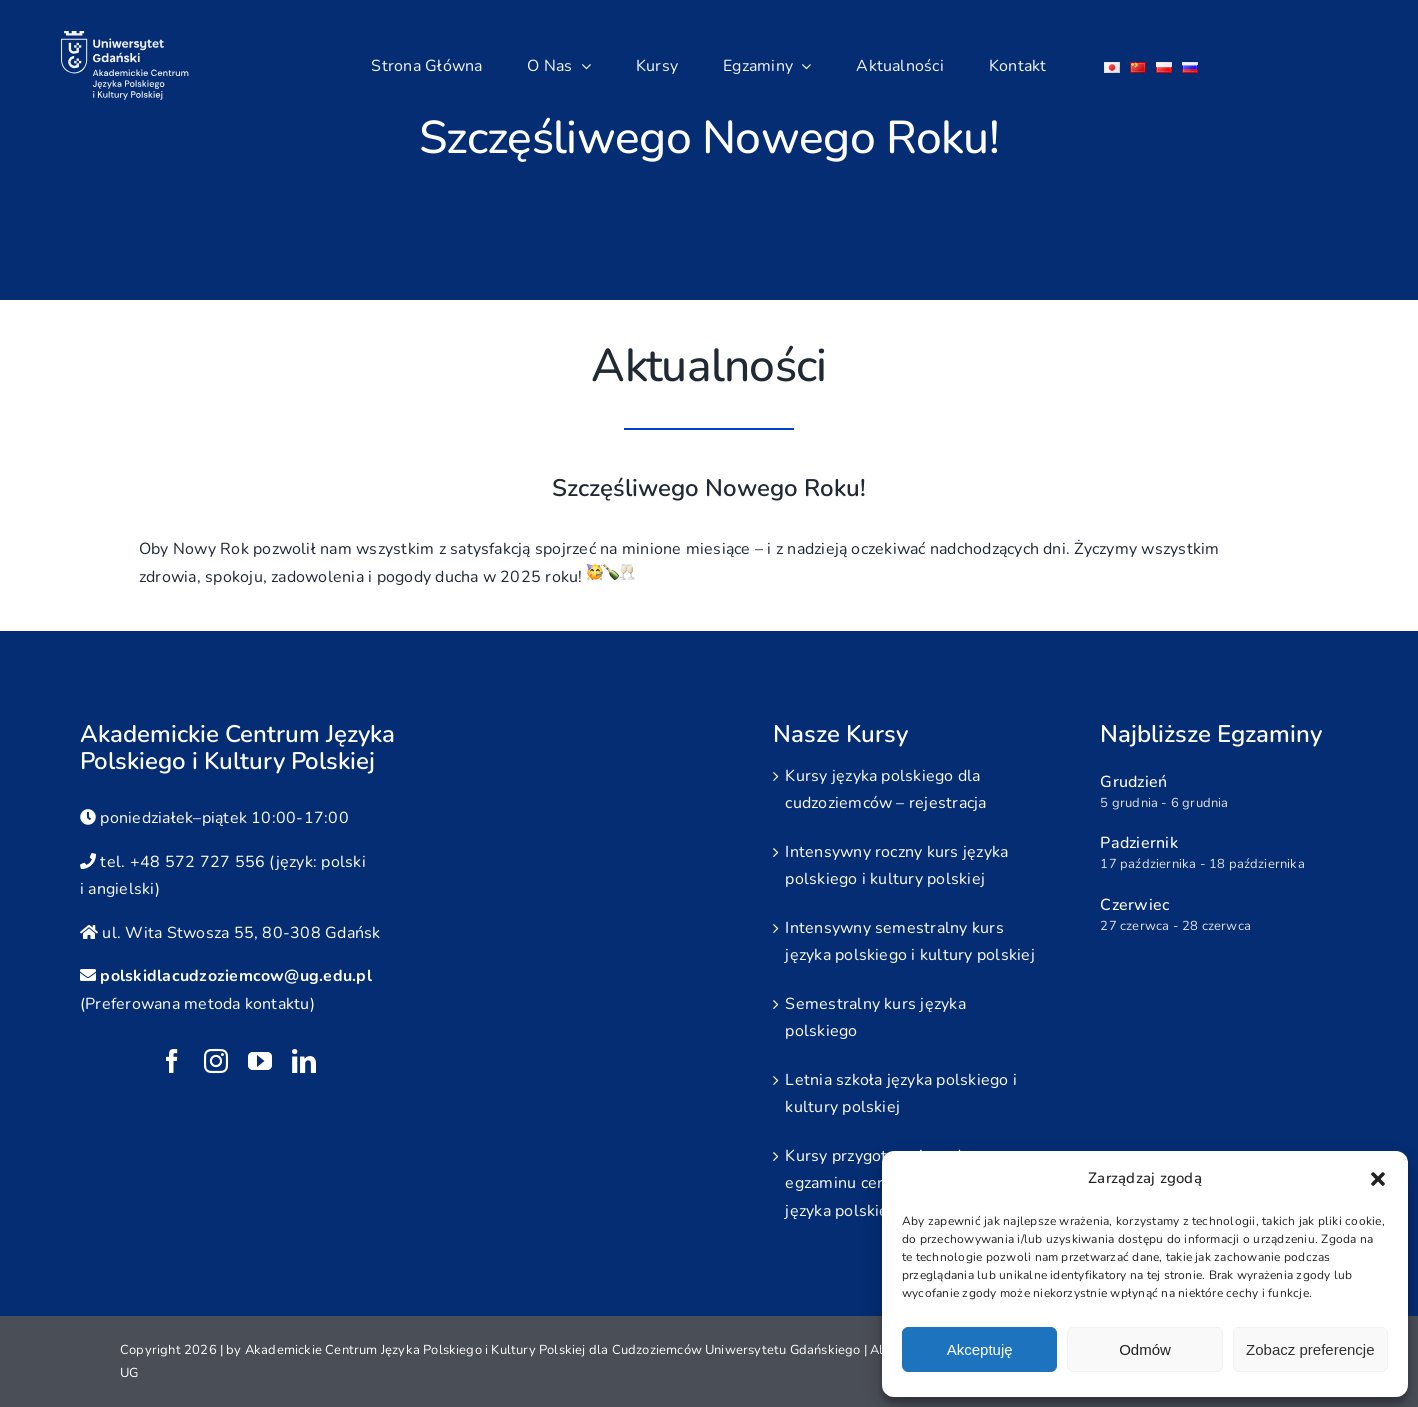 The image size is (1418, 1407). What do you see at coordinates (1310, 1349) in the screenshot?
I see `Zobacz preferencje` at bounding box center [1310, 1349].